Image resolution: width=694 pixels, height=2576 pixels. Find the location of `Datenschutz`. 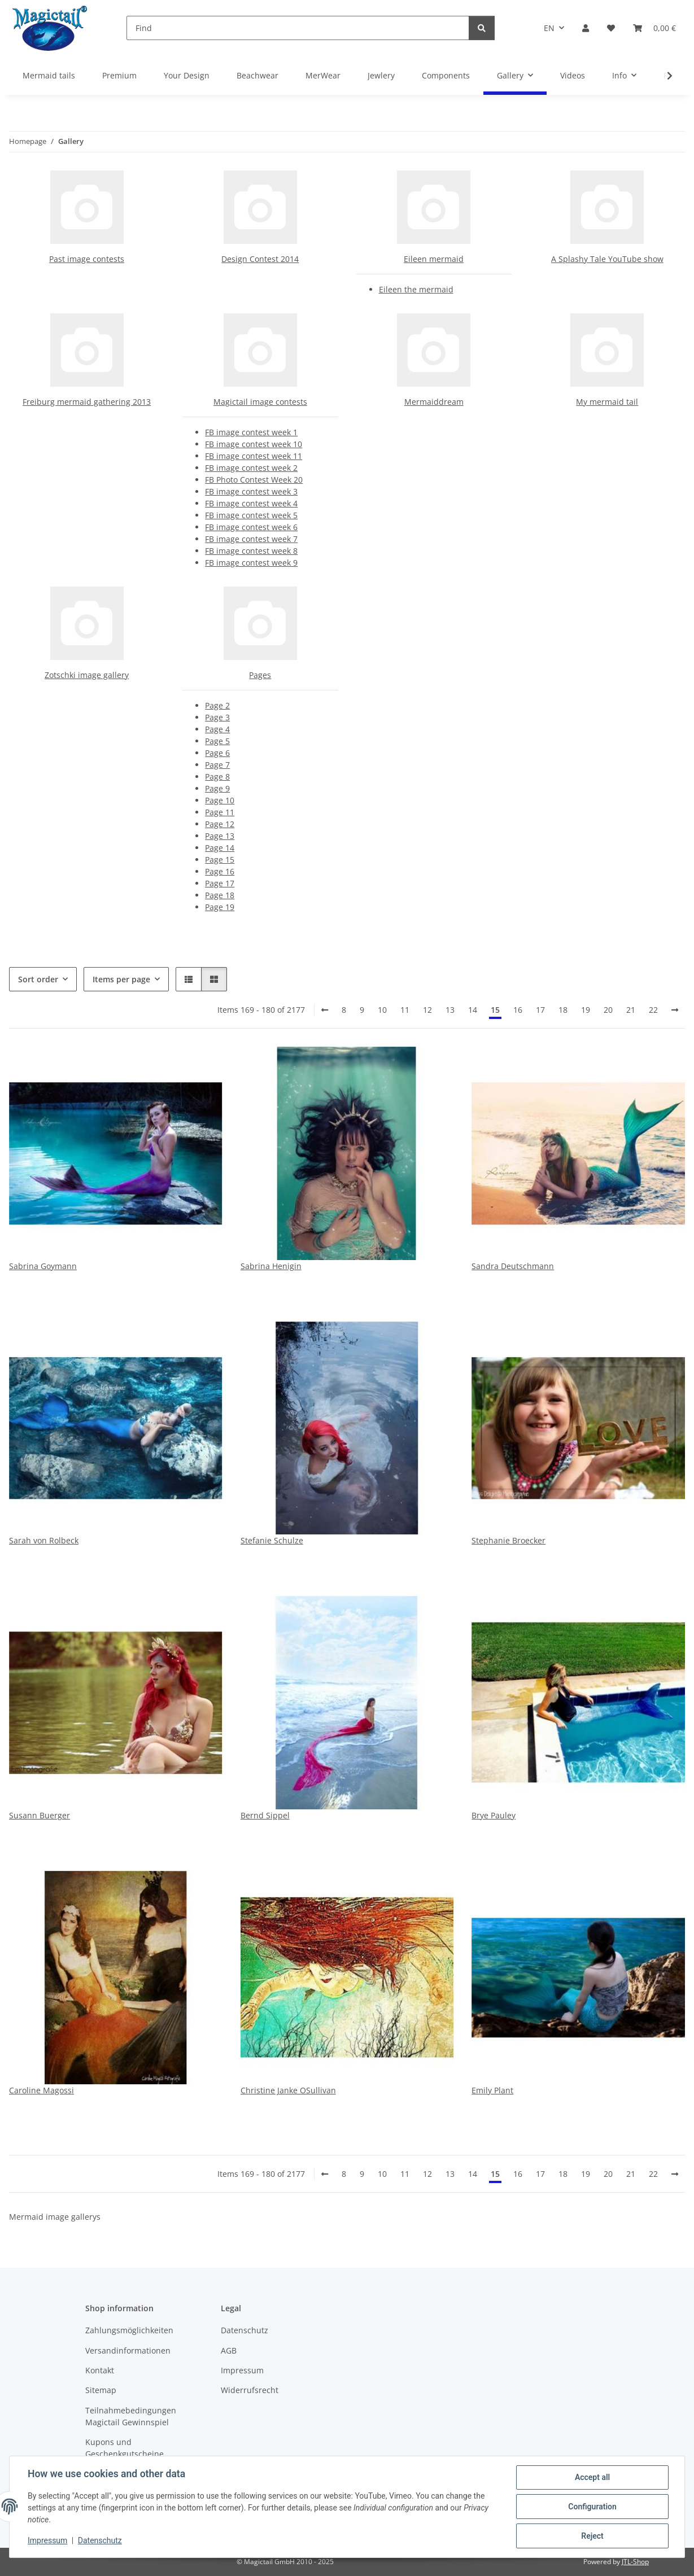

Datenschutz is located at coordinates (100, 2541).